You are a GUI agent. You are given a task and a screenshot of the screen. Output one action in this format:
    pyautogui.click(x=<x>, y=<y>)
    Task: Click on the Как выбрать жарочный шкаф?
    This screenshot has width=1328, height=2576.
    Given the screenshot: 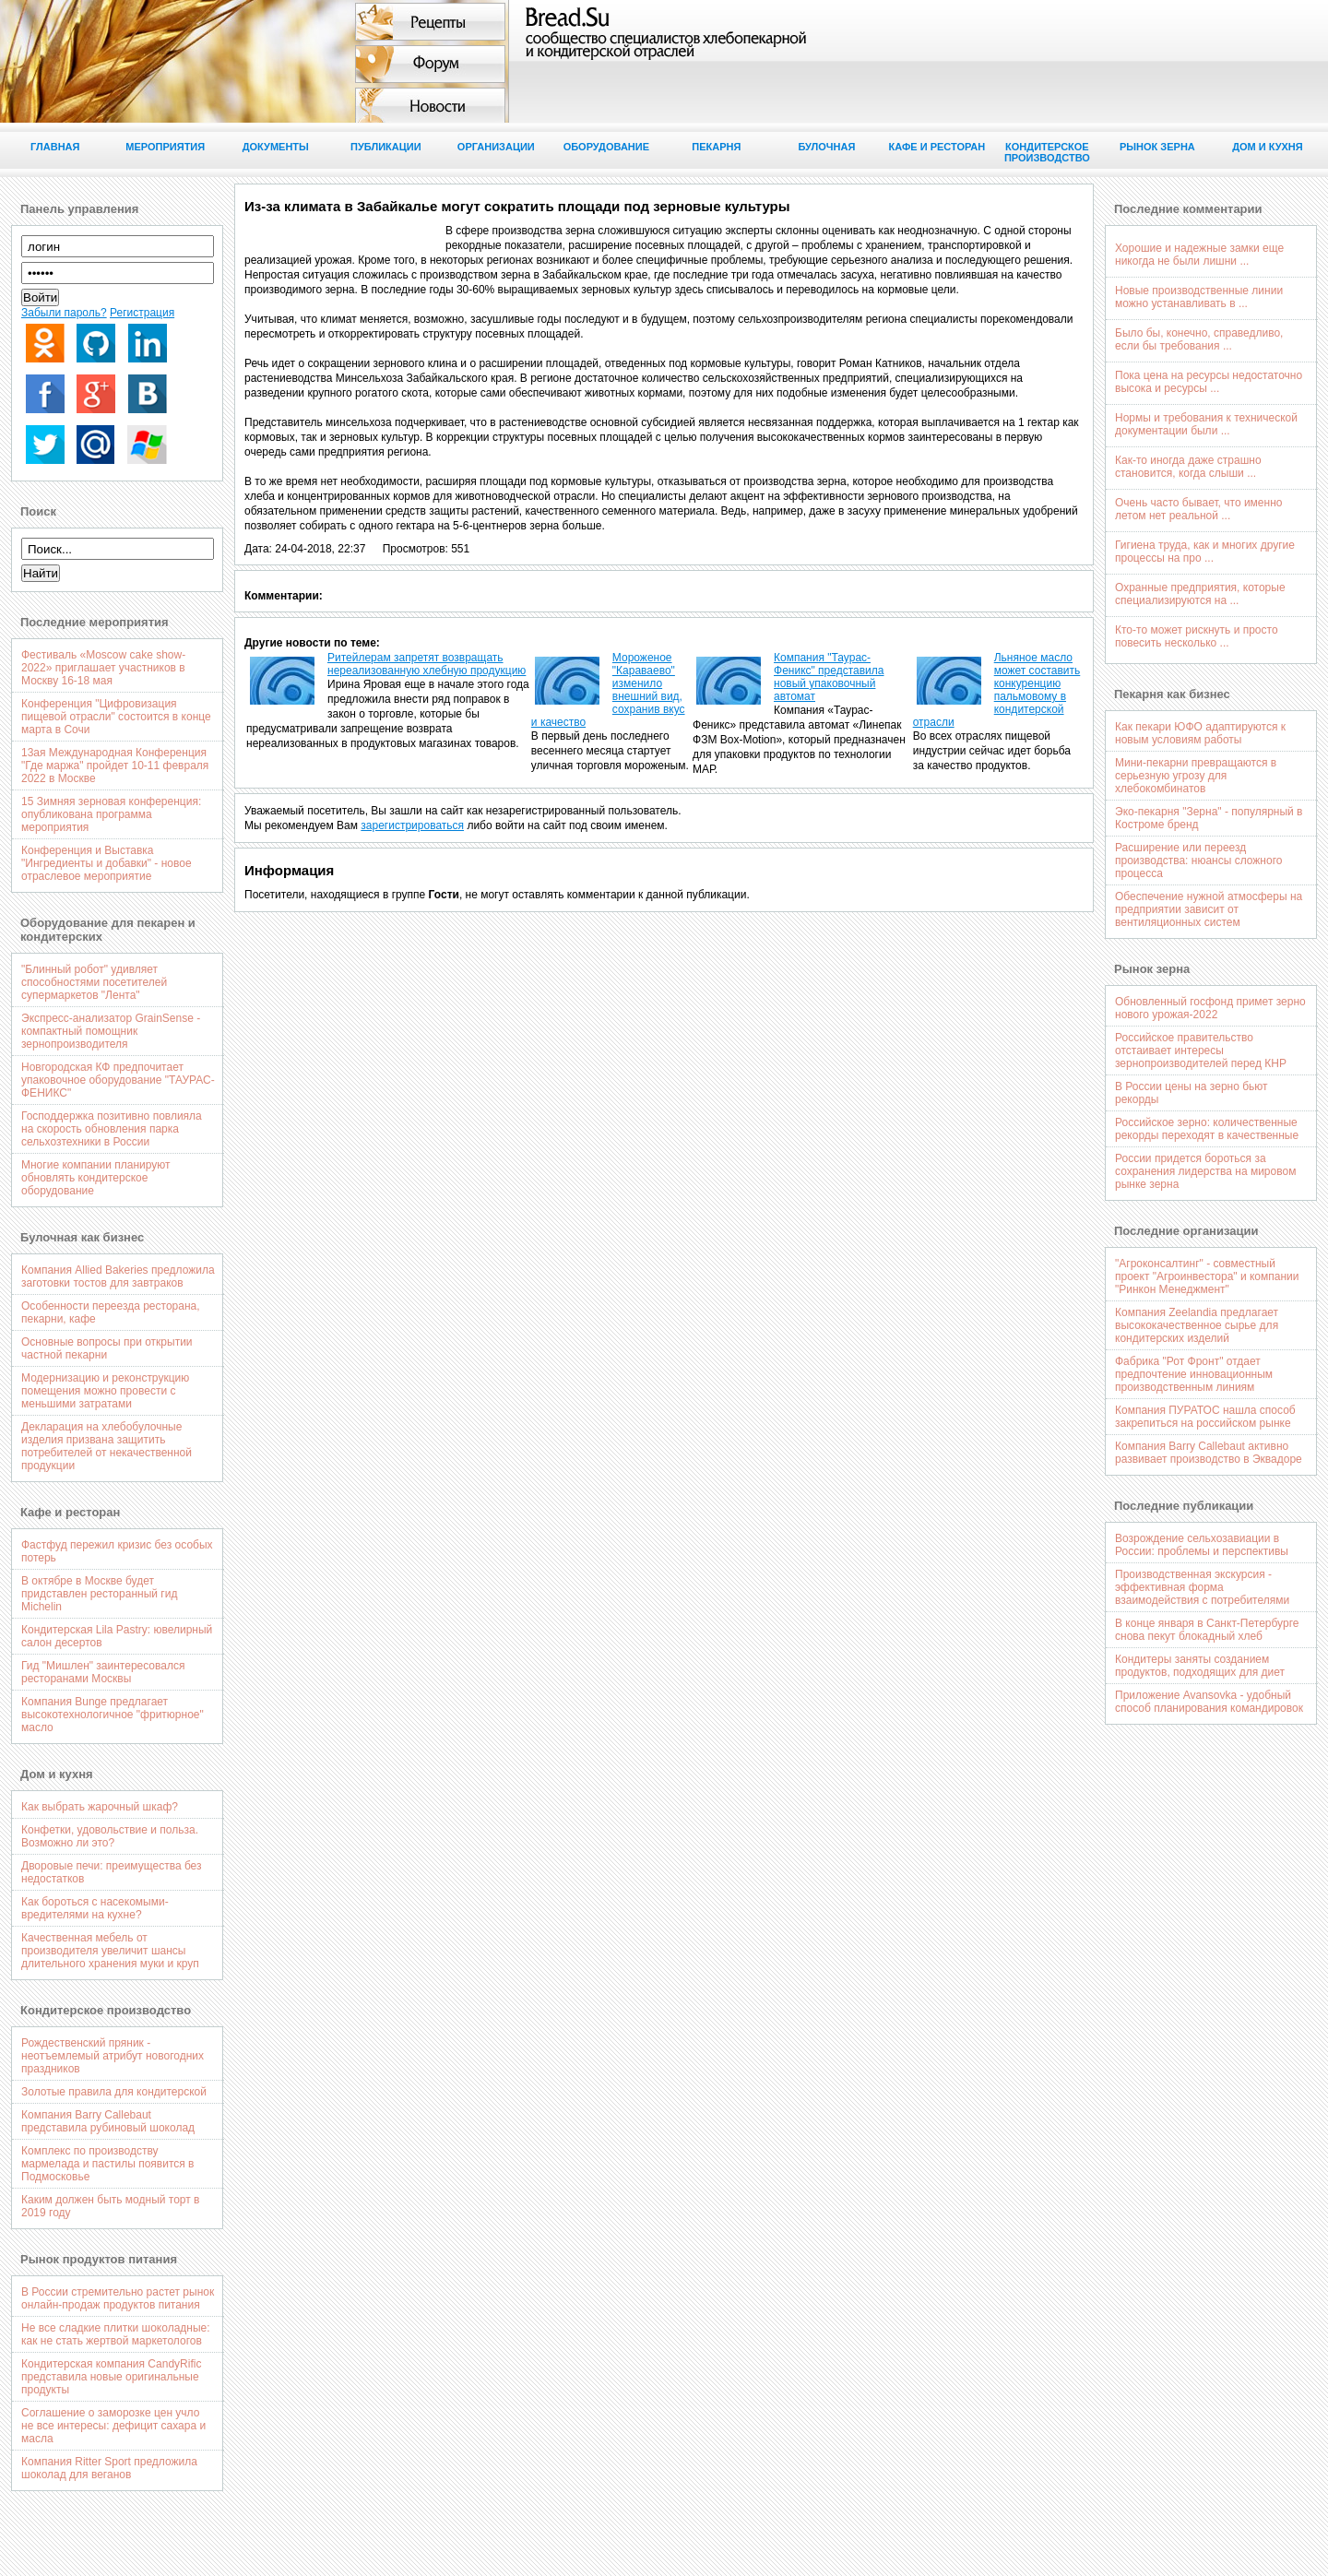 What is the action you would take?
    pyautogui.click(x=99, y=1806)
    